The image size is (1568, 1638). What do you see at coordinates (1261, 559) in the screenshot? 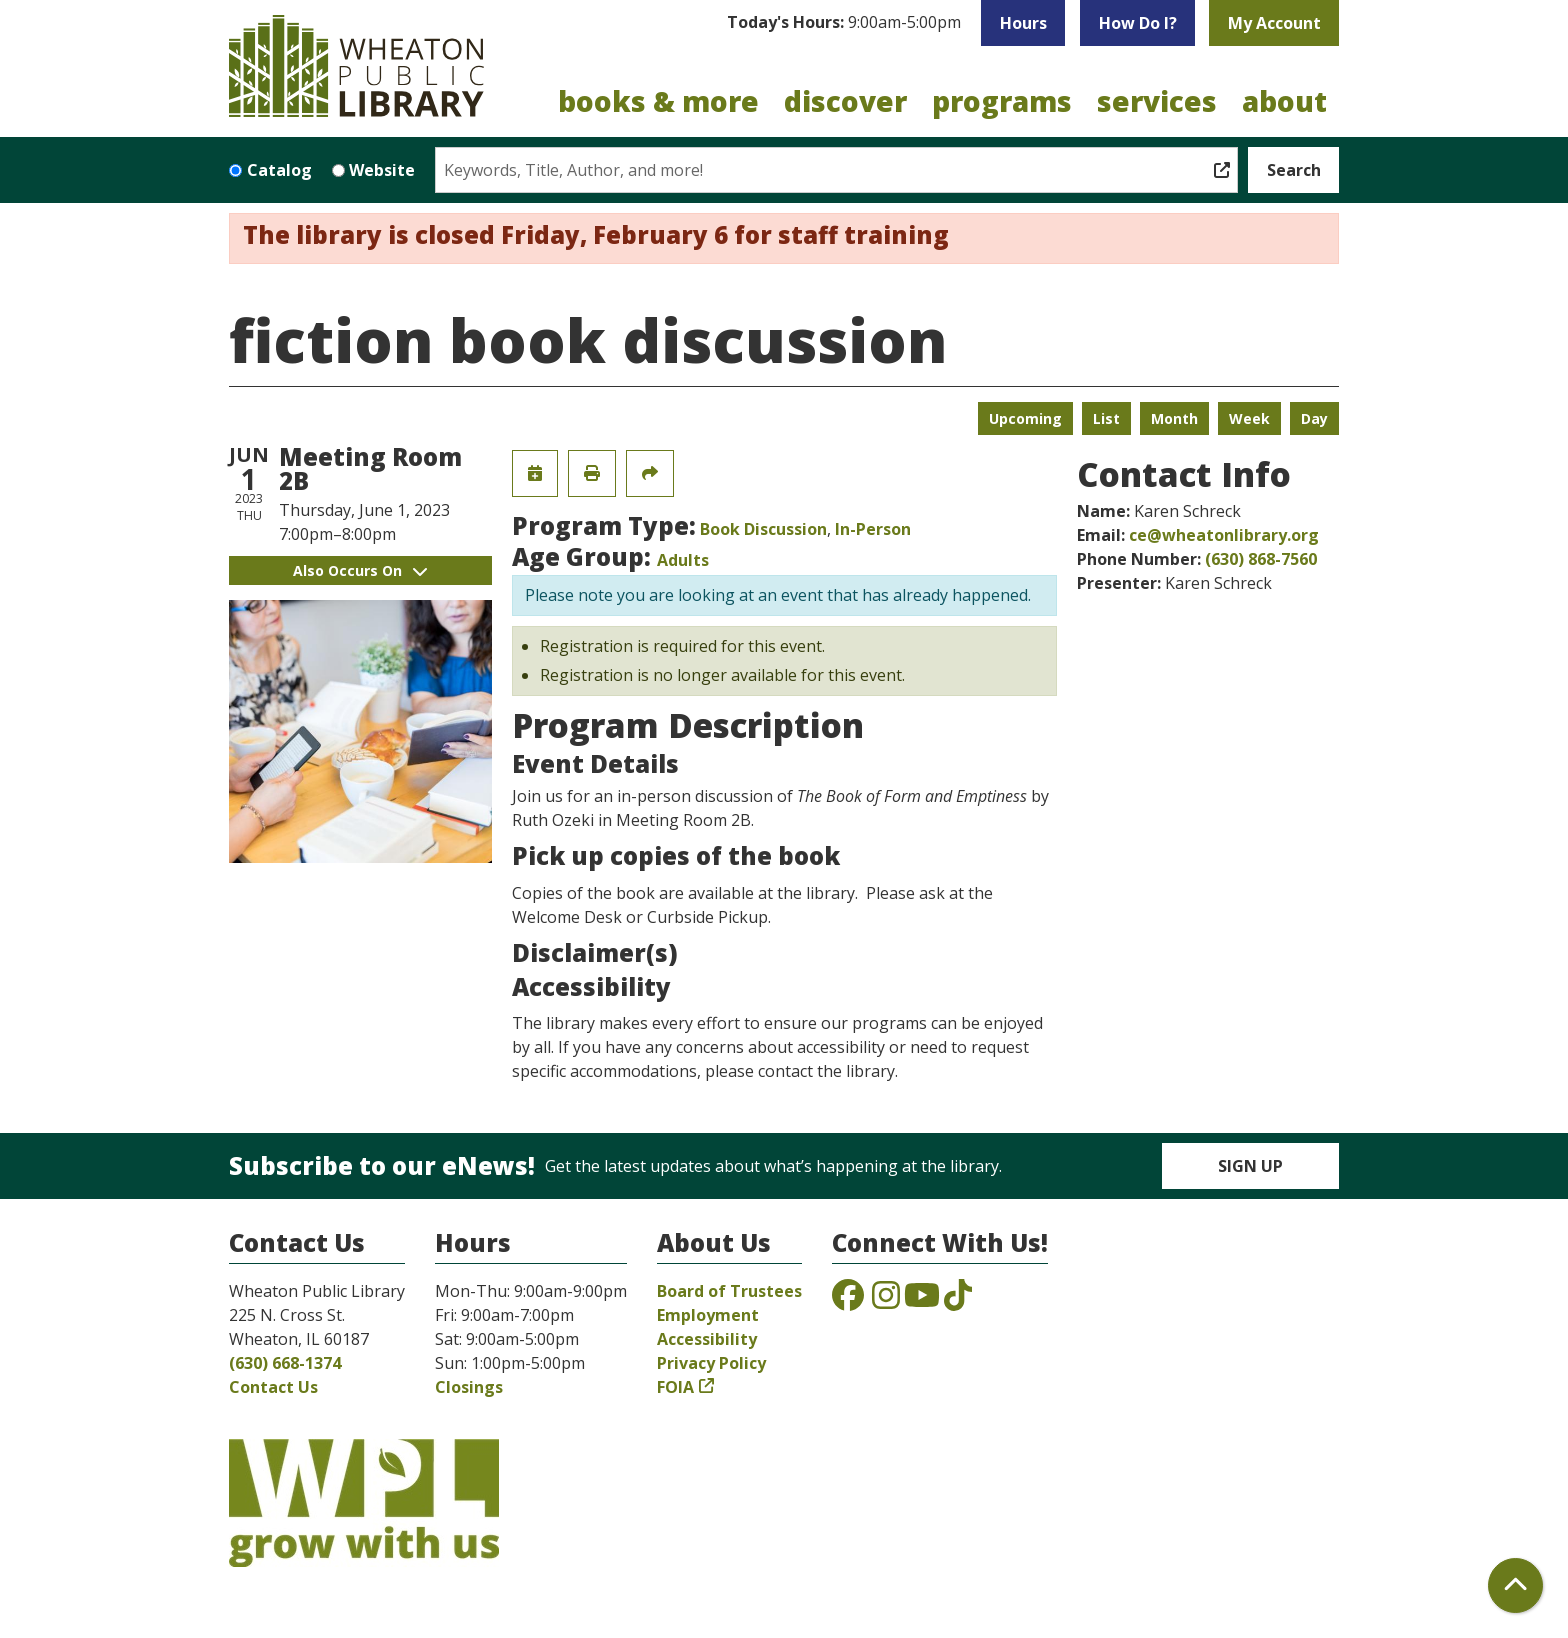
I see `(630) 868-7560` at bounding box center [1261, 559].